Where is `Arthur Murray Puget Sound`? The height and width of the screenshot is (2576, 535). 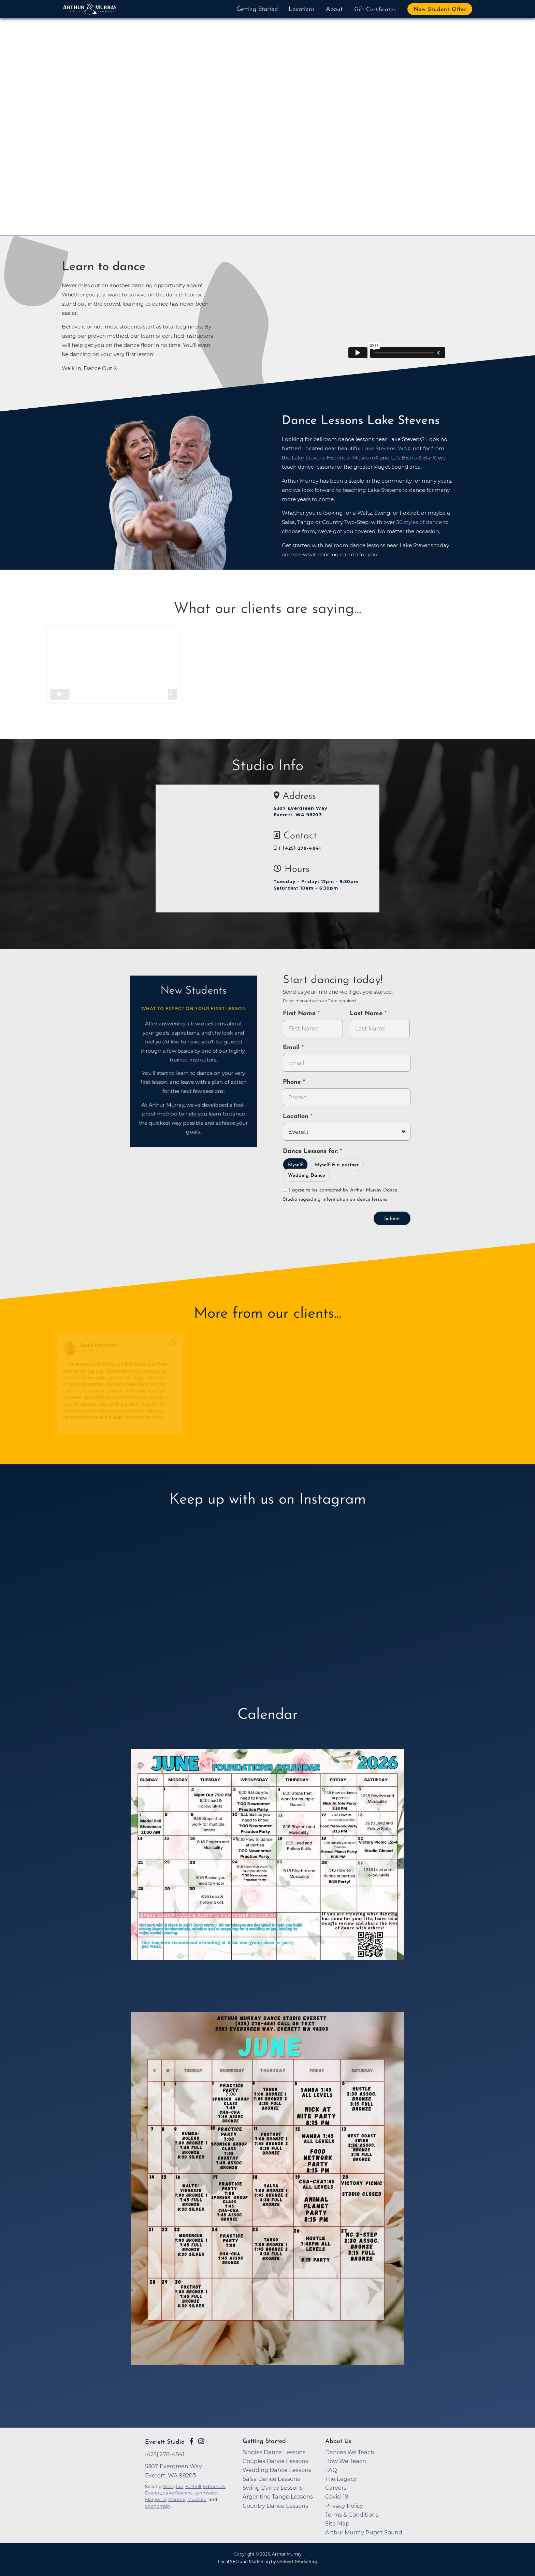 Arthur Murray Puget Sound is located at coordinates (363, 2532).